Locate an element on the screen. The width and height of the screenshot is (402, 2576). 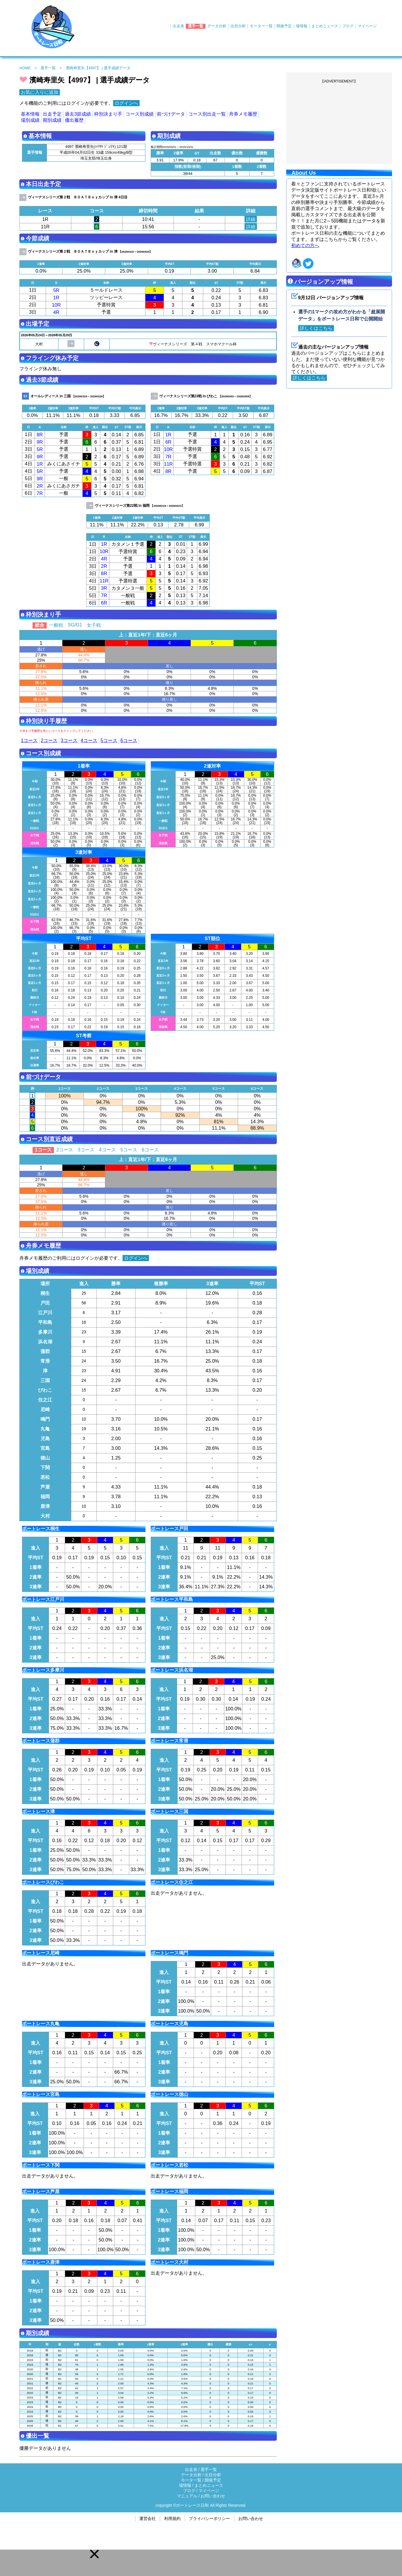
出走表 is located at coordinates (178, 26).